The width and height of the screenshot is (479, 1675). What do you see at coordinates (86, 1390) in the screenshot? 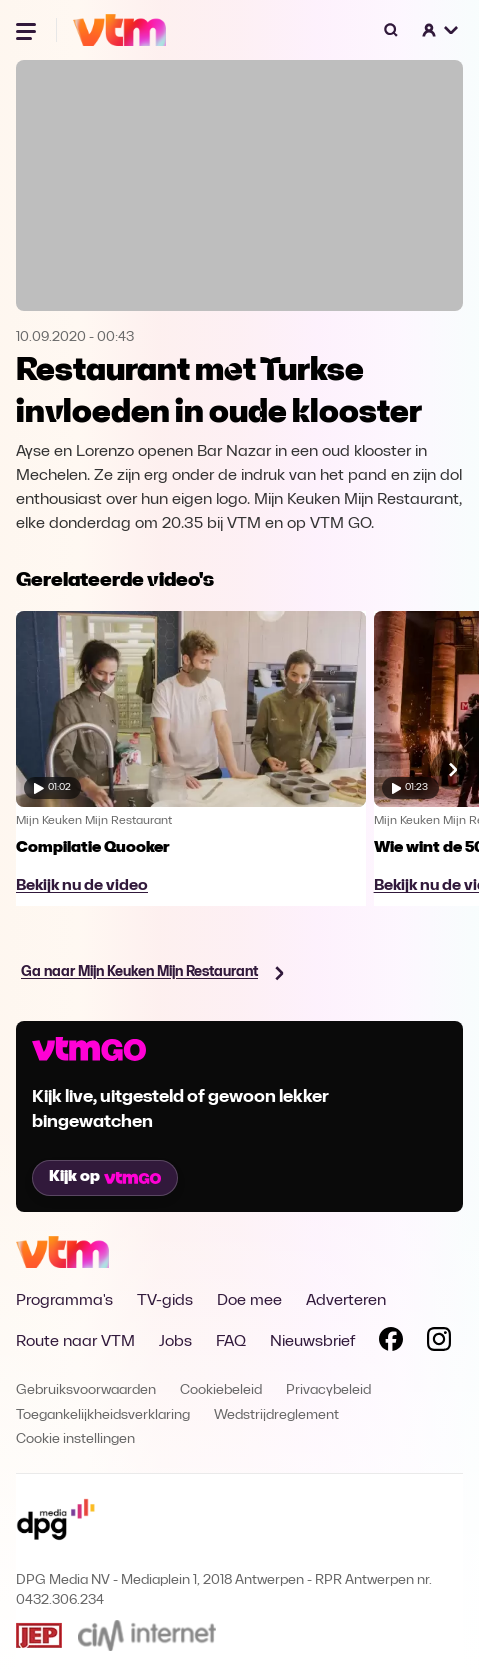
I see `Gebruiksvoorwaarden` at bounding box center [86, 1390].